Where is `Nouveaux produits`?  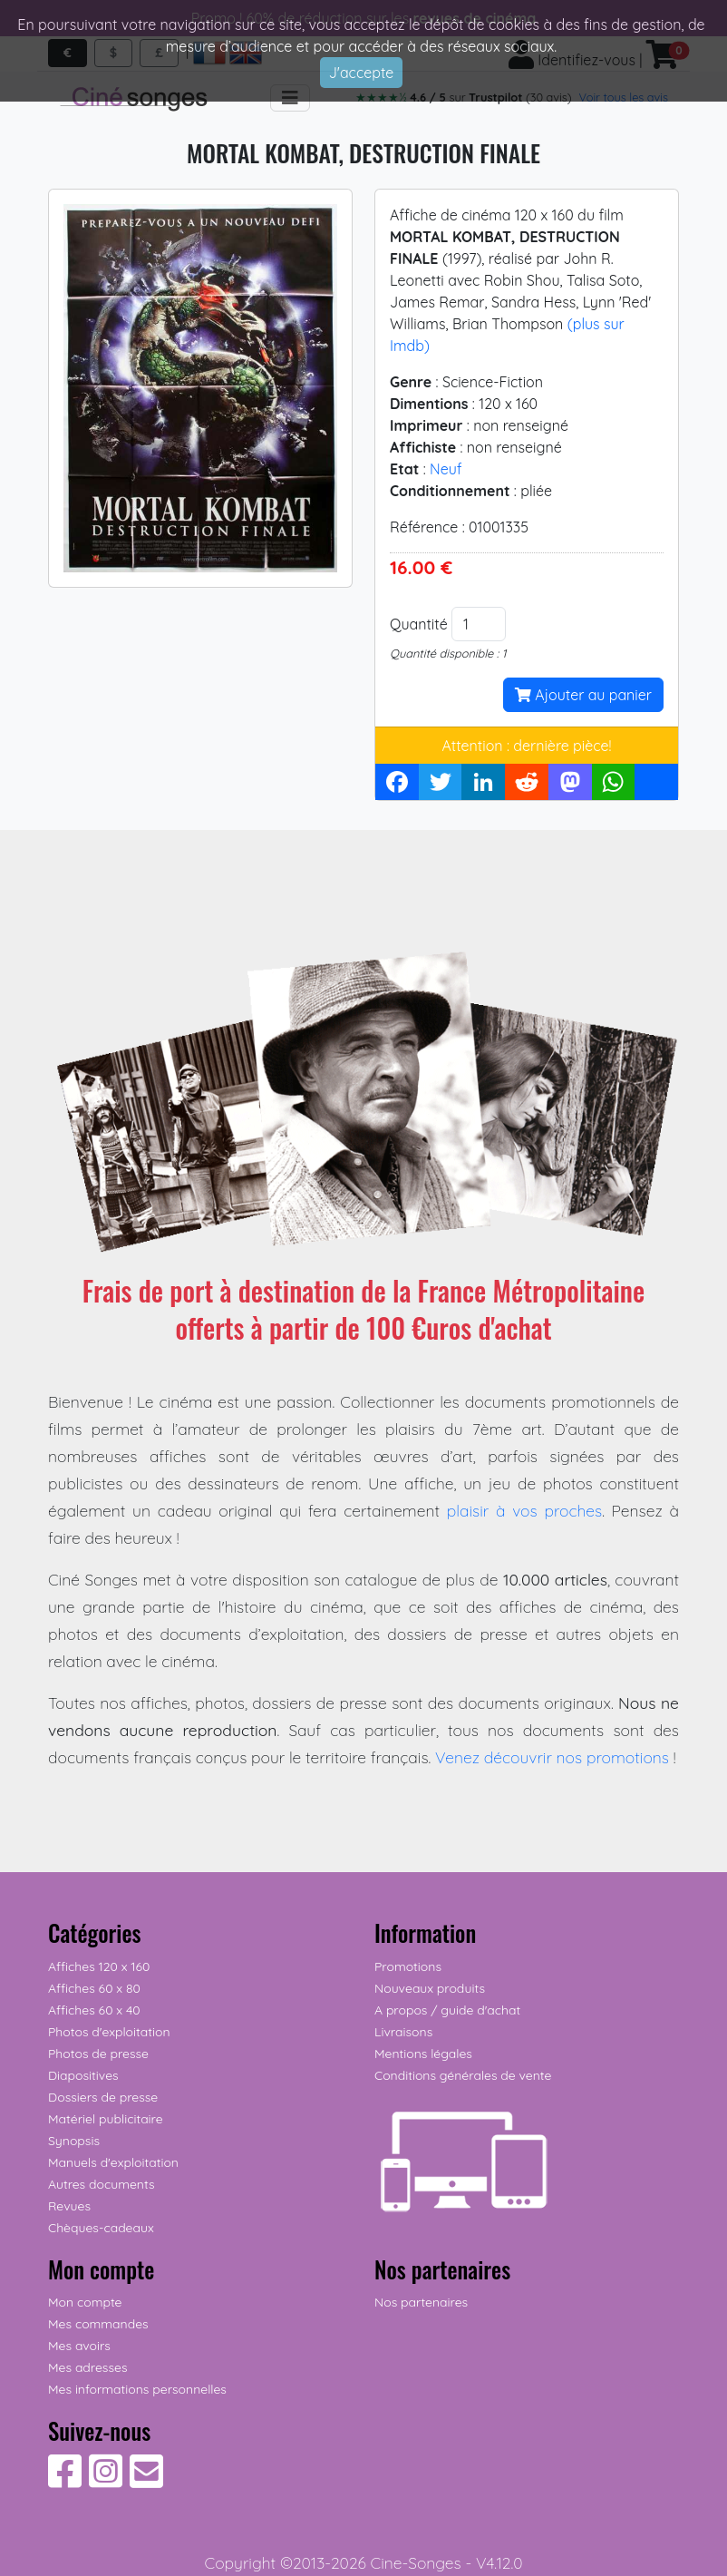
Nouveaux produits is located at coordinates (429, 1988).